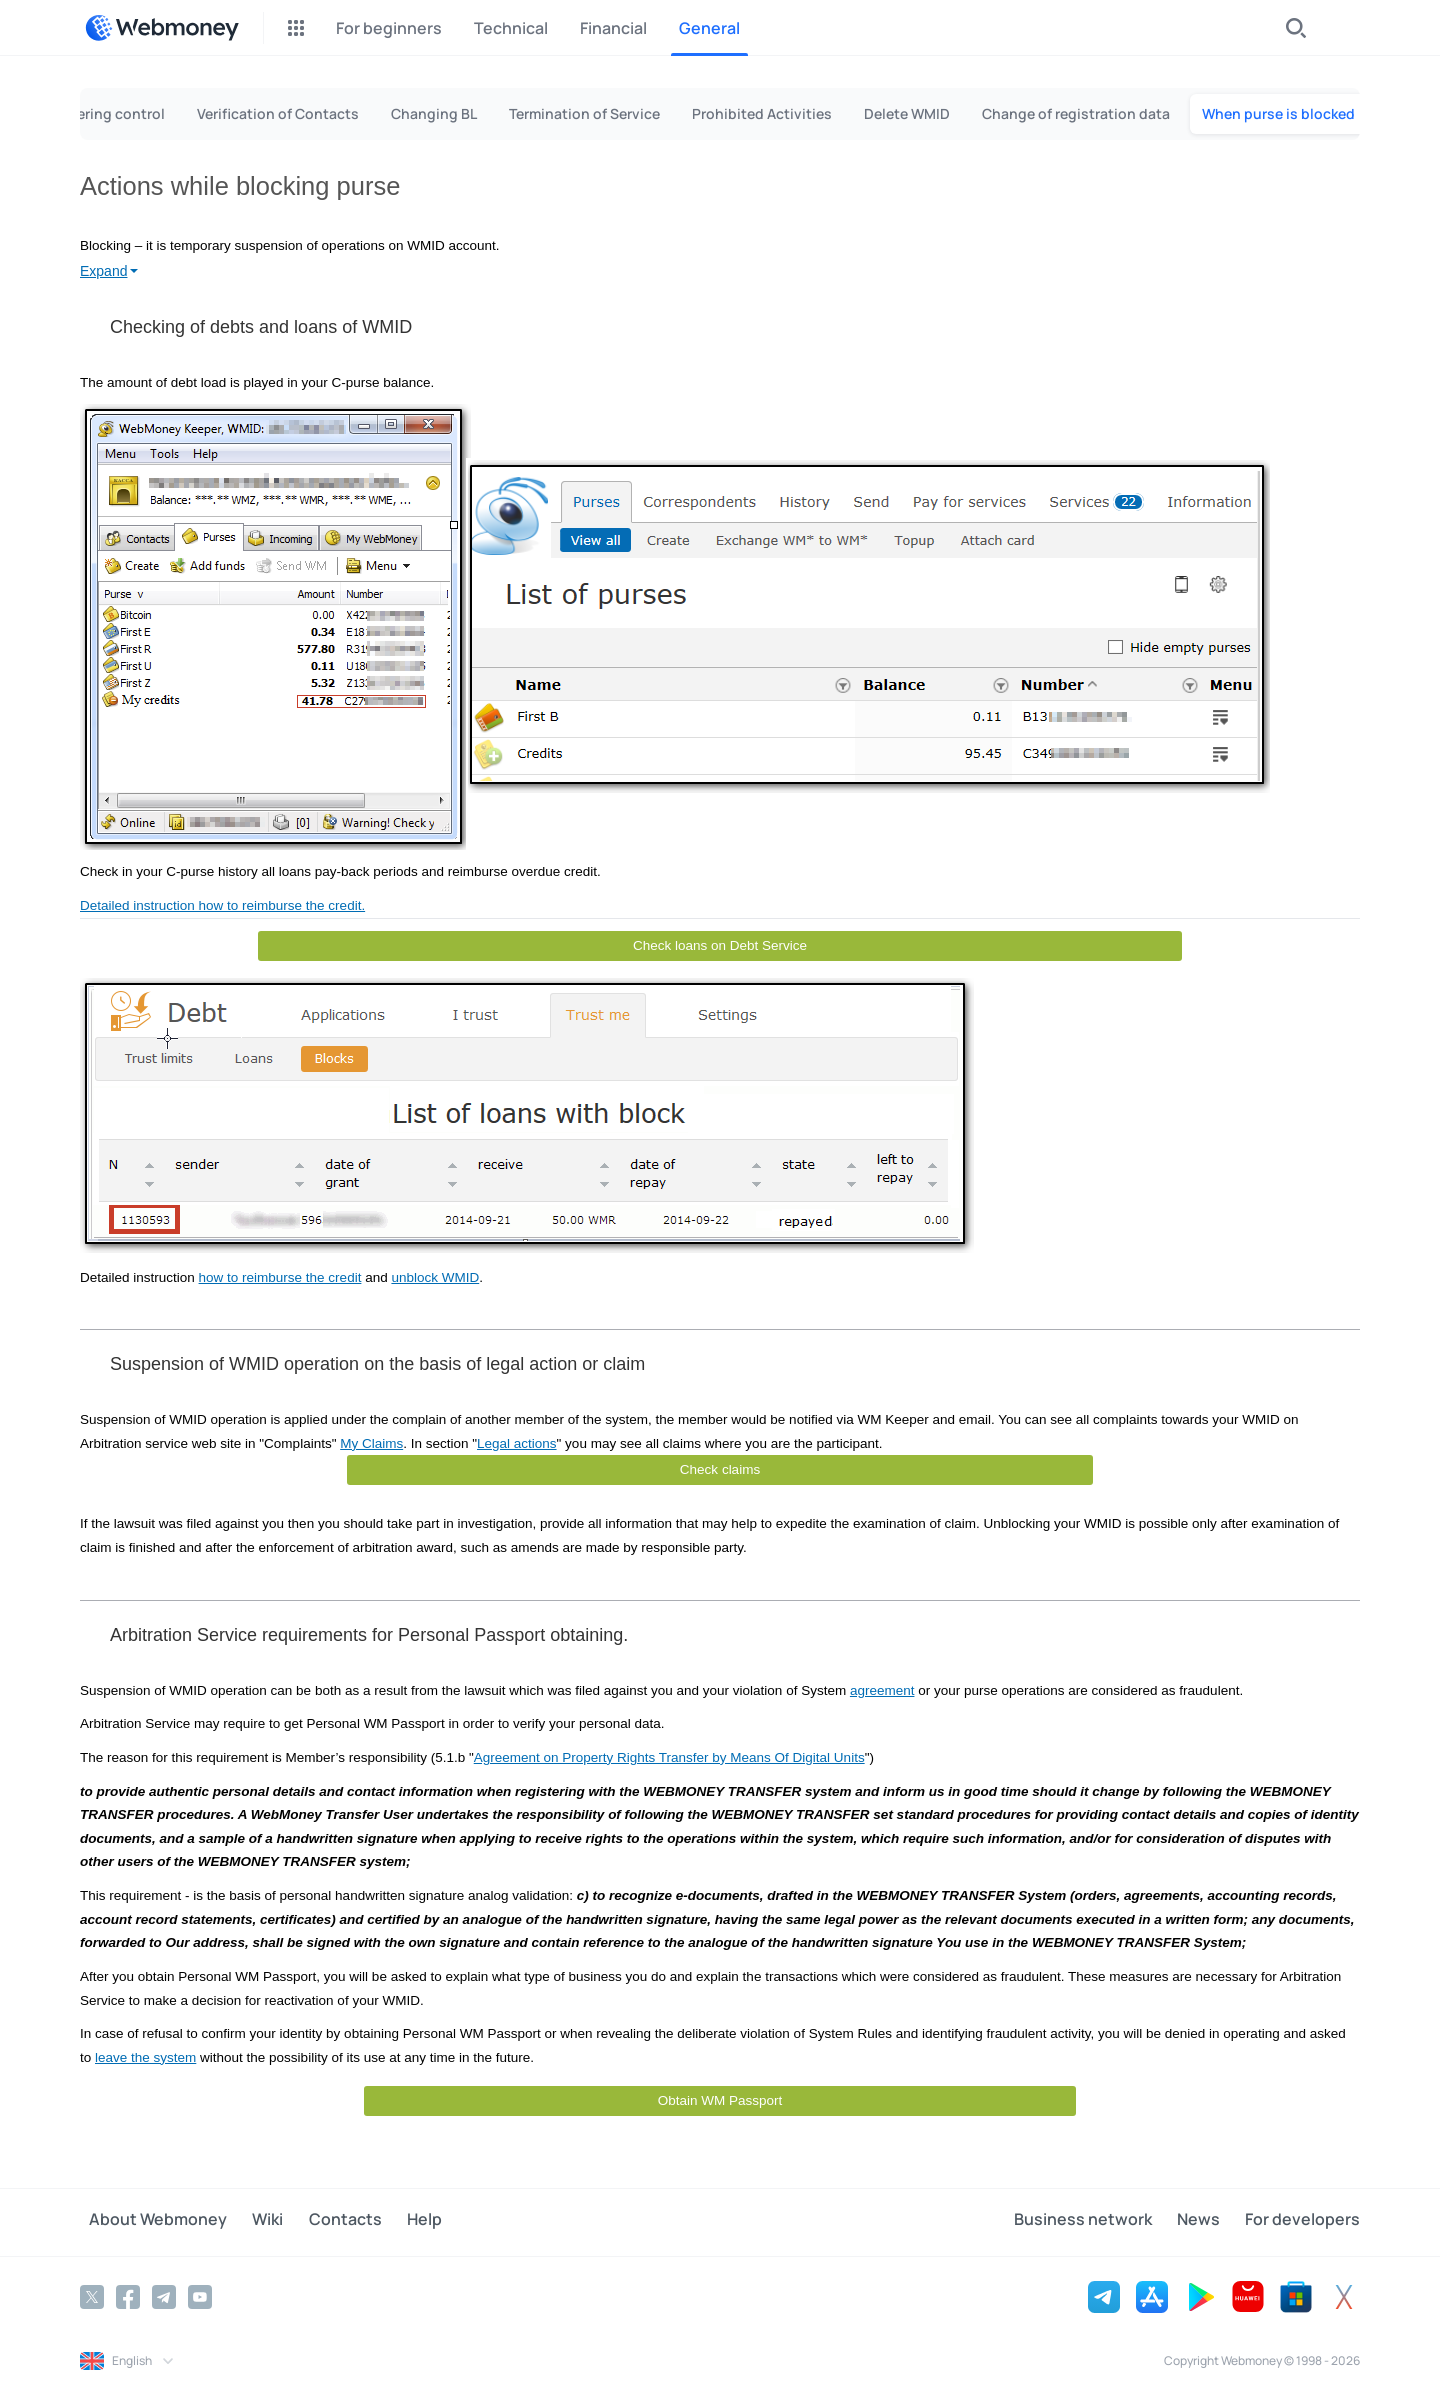 This screenshot has height=2402, width=1440. Describe the element at coordinates (669, 1757) in the screenshot. I see `Agreement on Property Rights Transfer by Means Of Digital Units` at that location.